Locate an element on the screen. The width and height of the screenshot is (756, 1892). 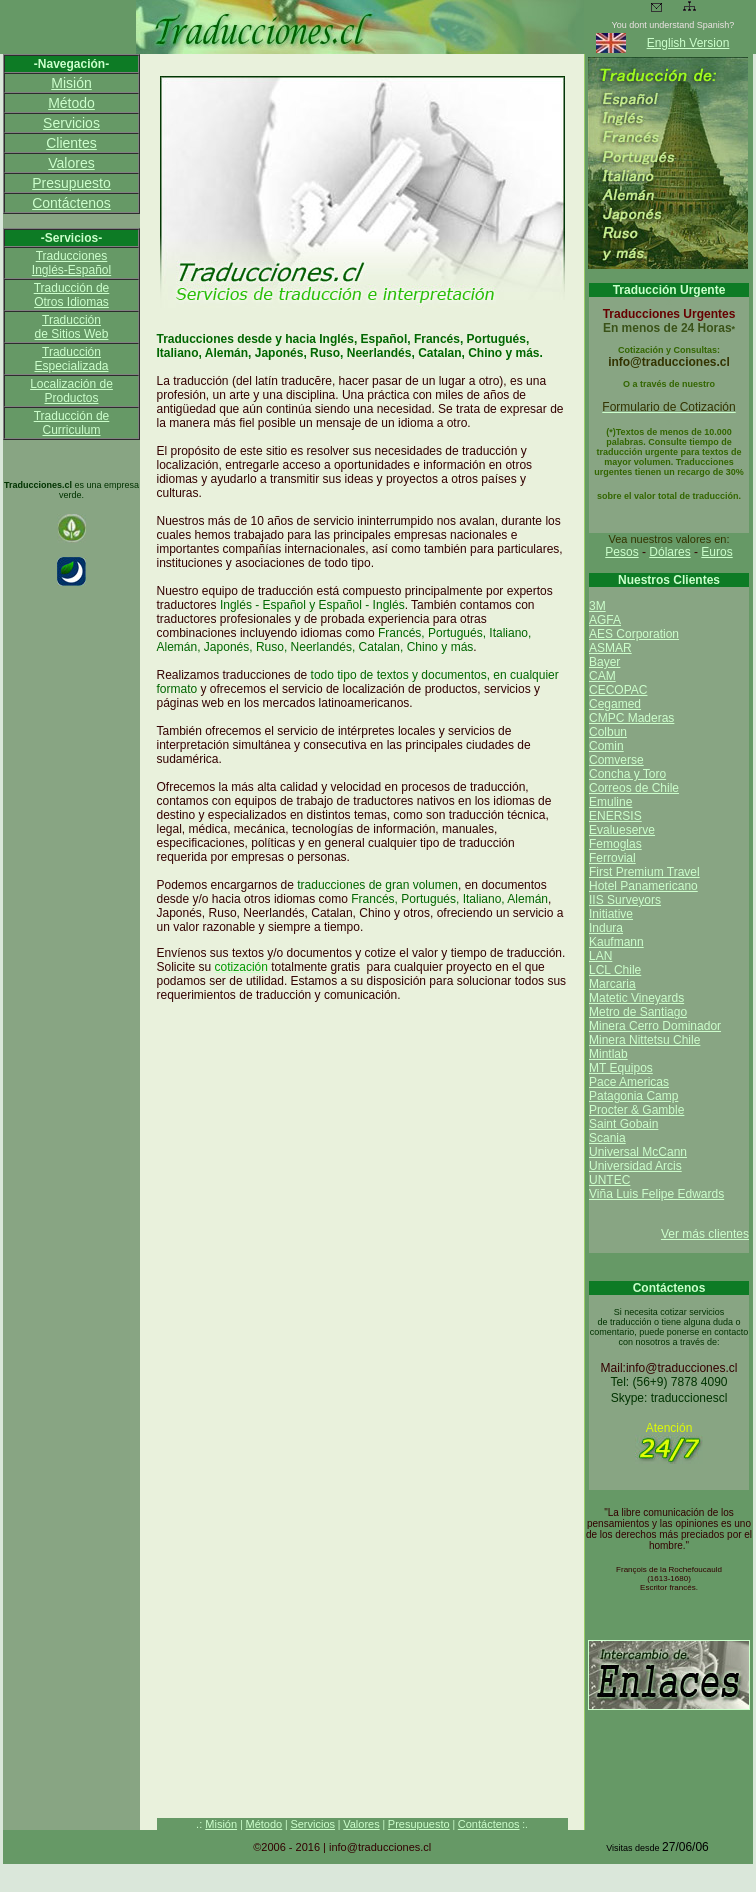
Correos de Chile is located at coordinates (634, 788).